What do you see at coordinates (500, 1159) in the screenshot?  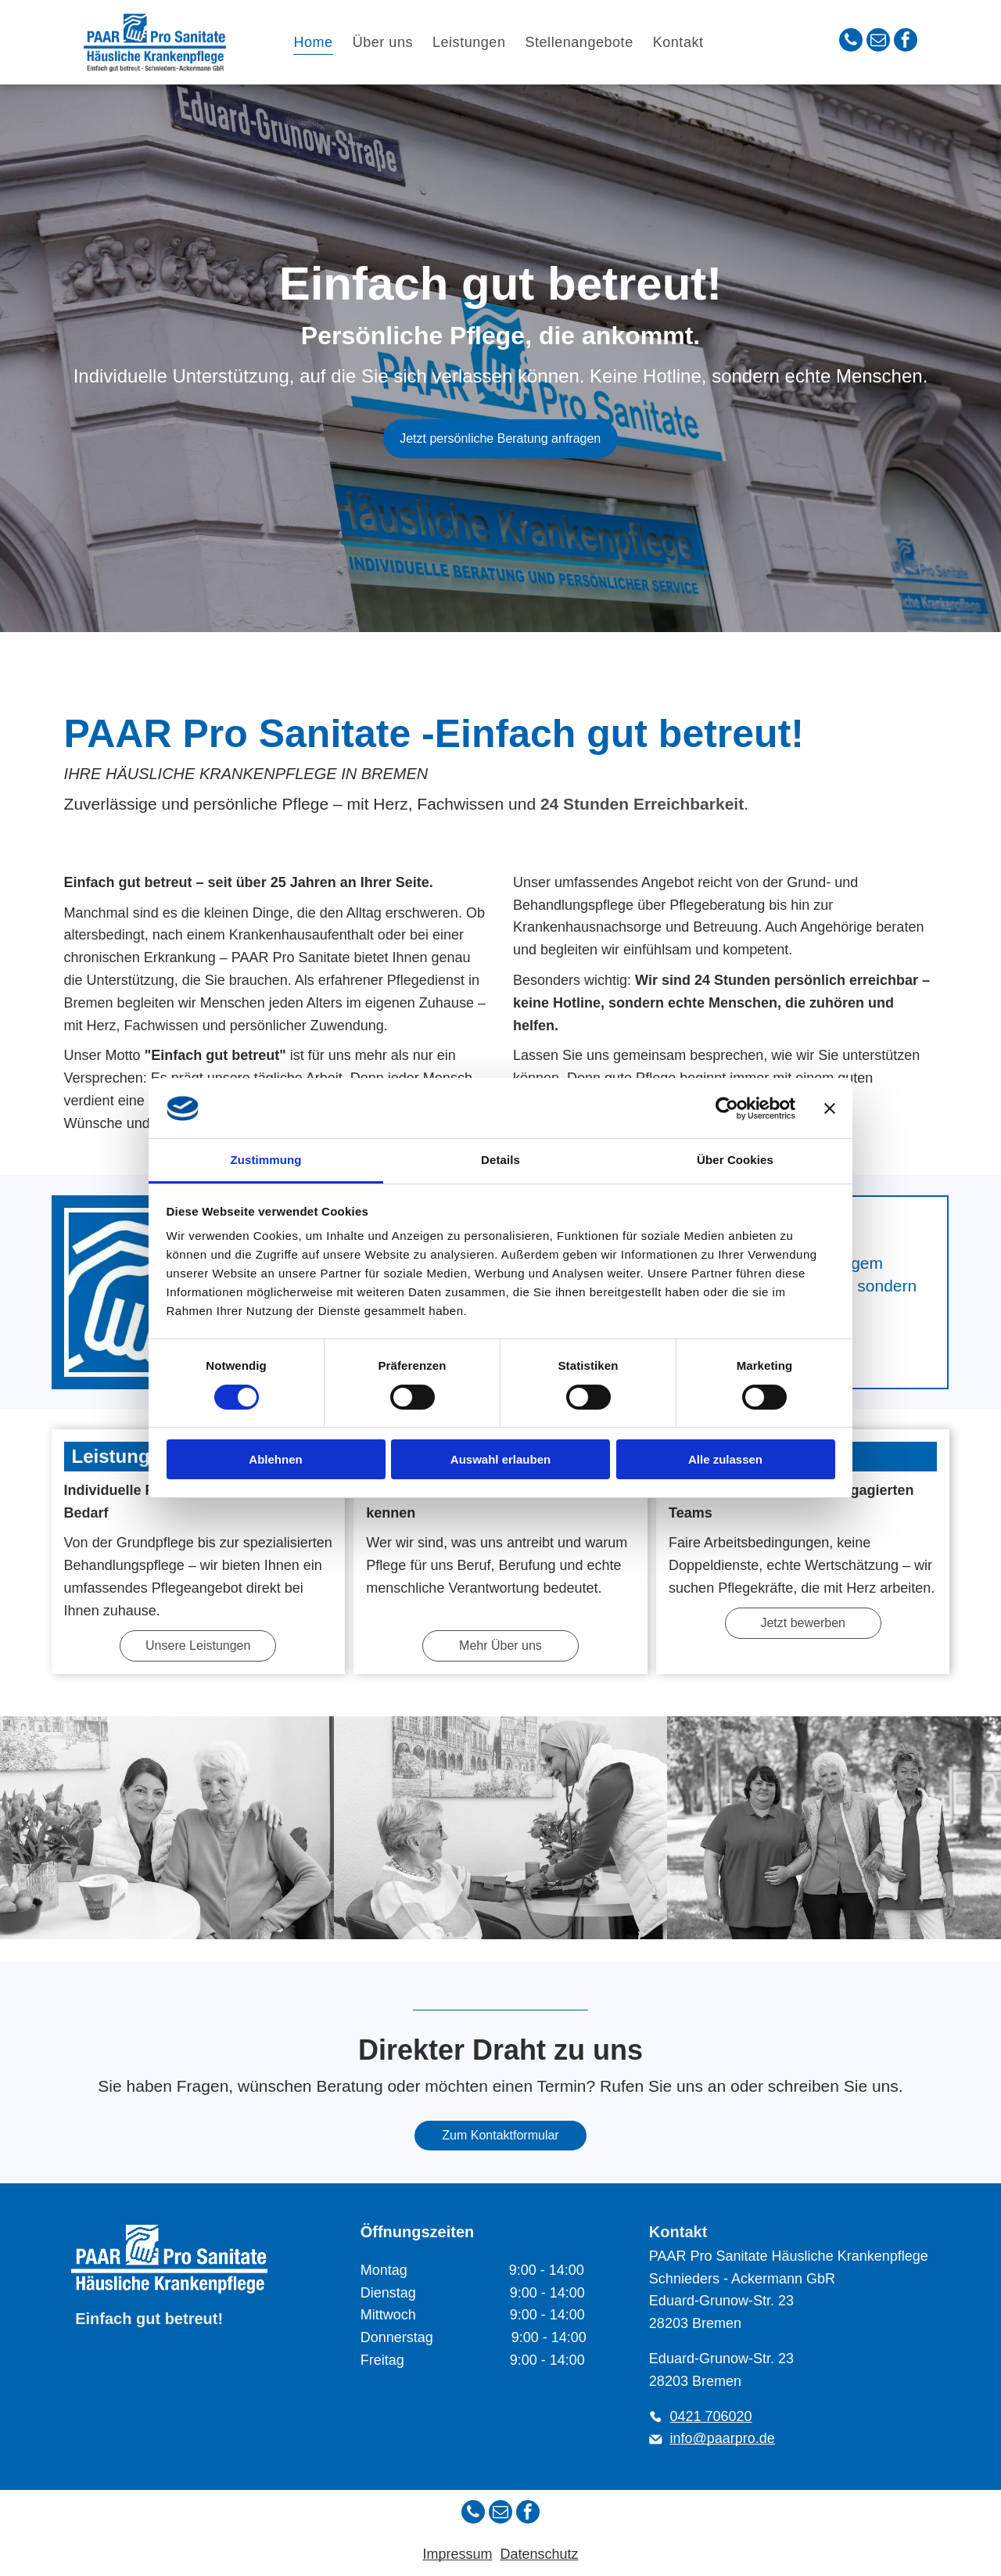 I see `Details [tab]` at bounding box center [500, 1159].